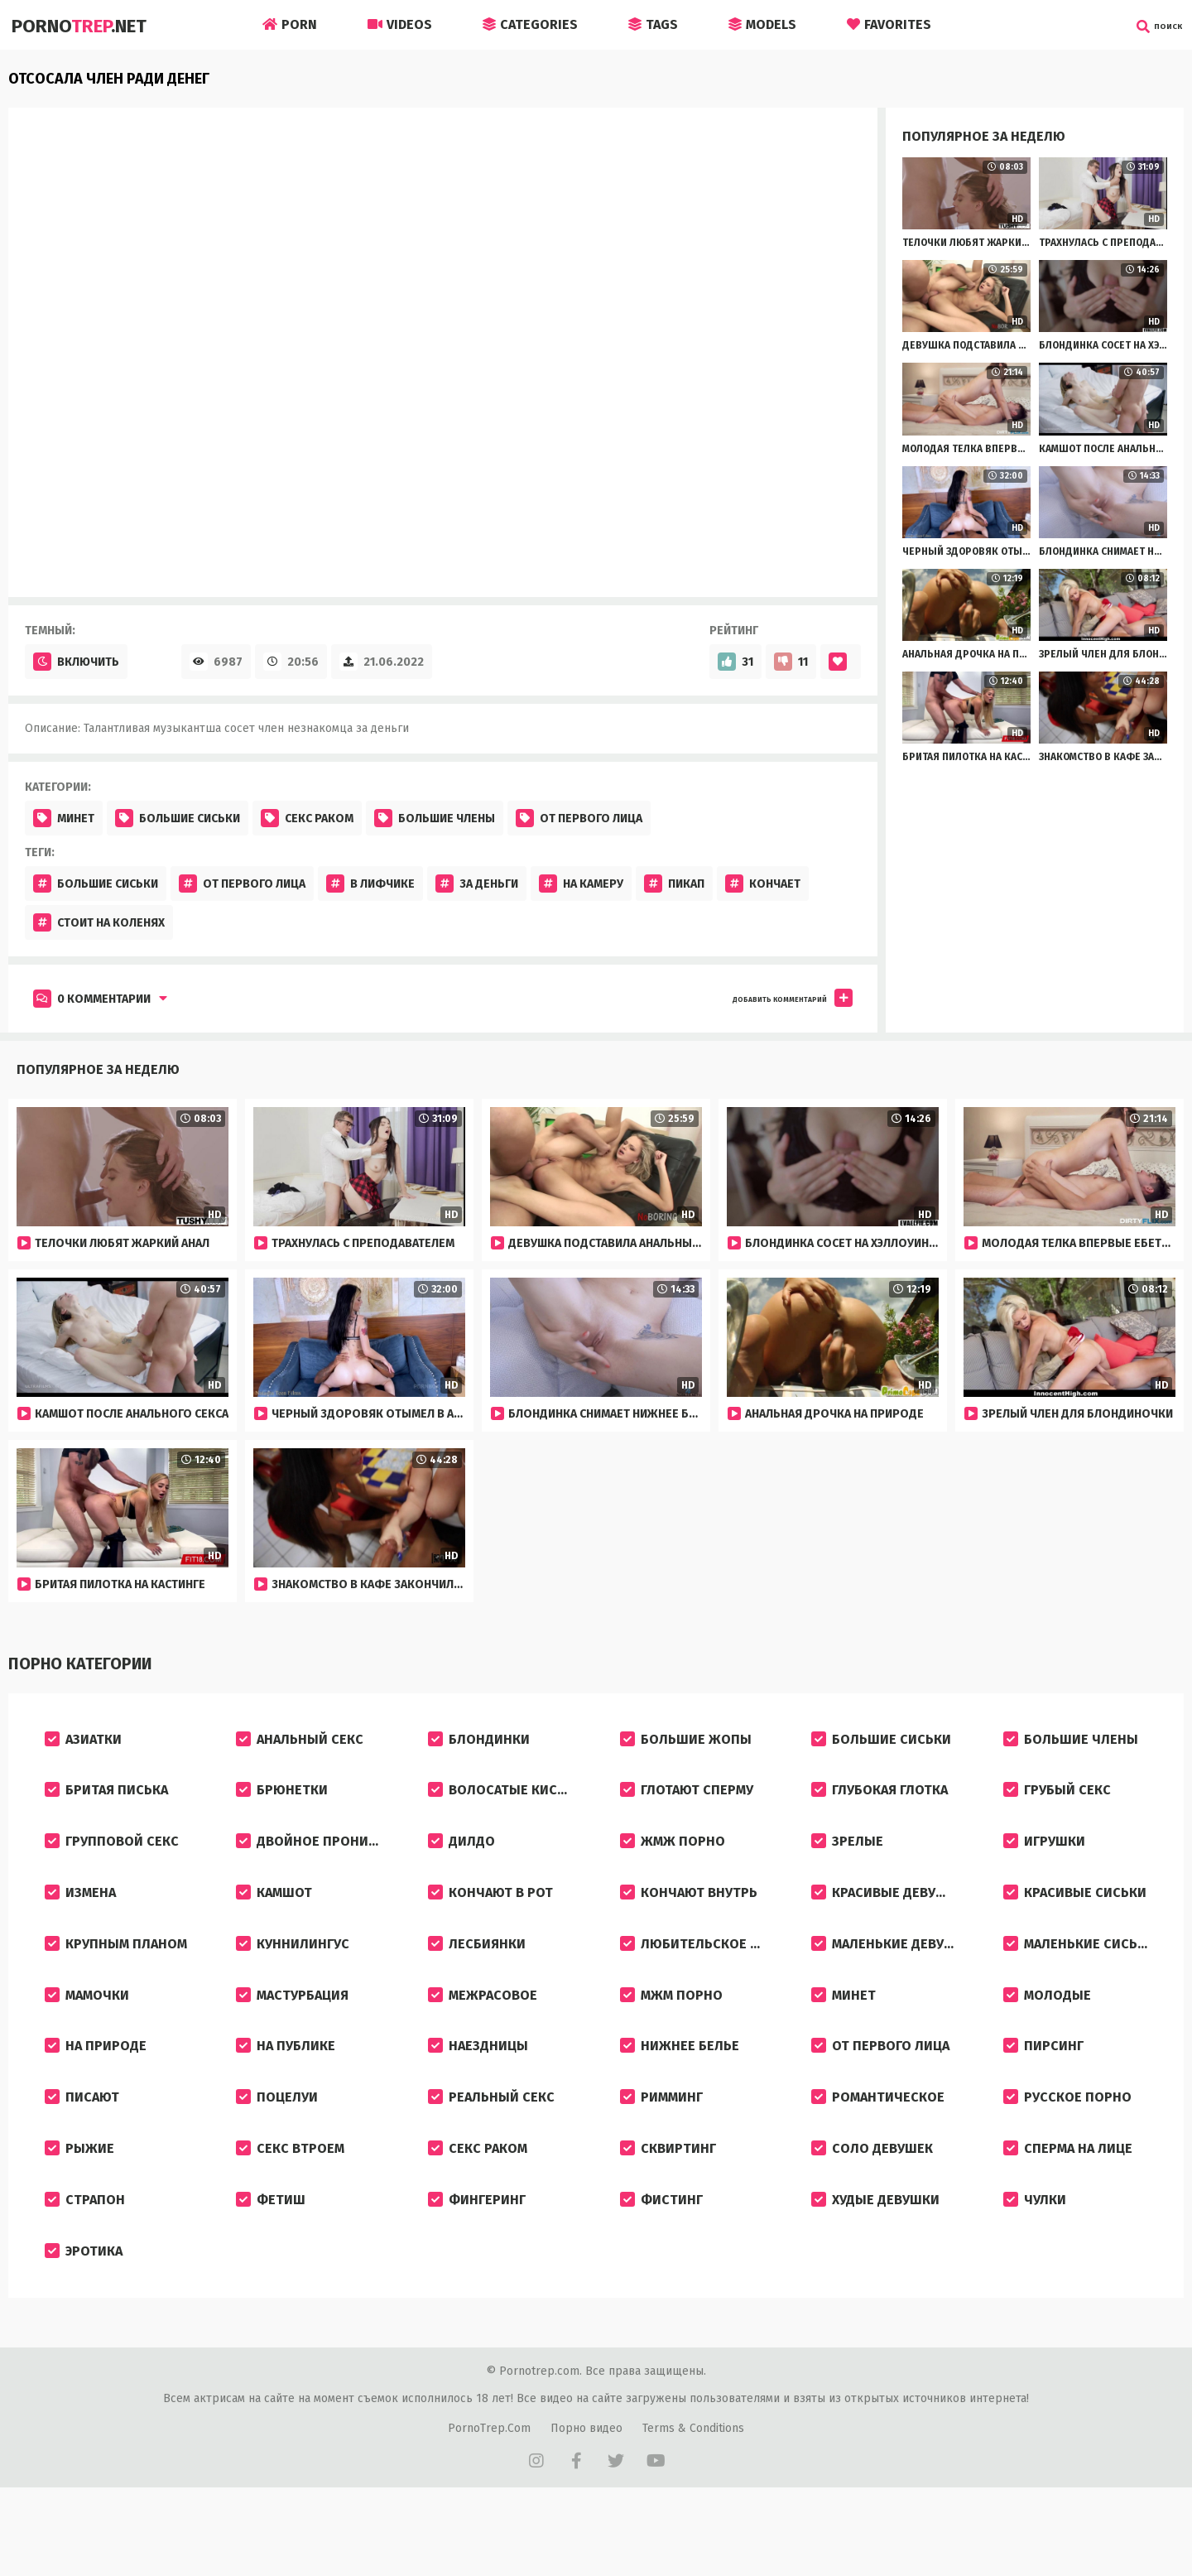 Image resolution: width=1192 pixels, height=2576 pixels. I want to click on Азиатки, so click(83, 1742).